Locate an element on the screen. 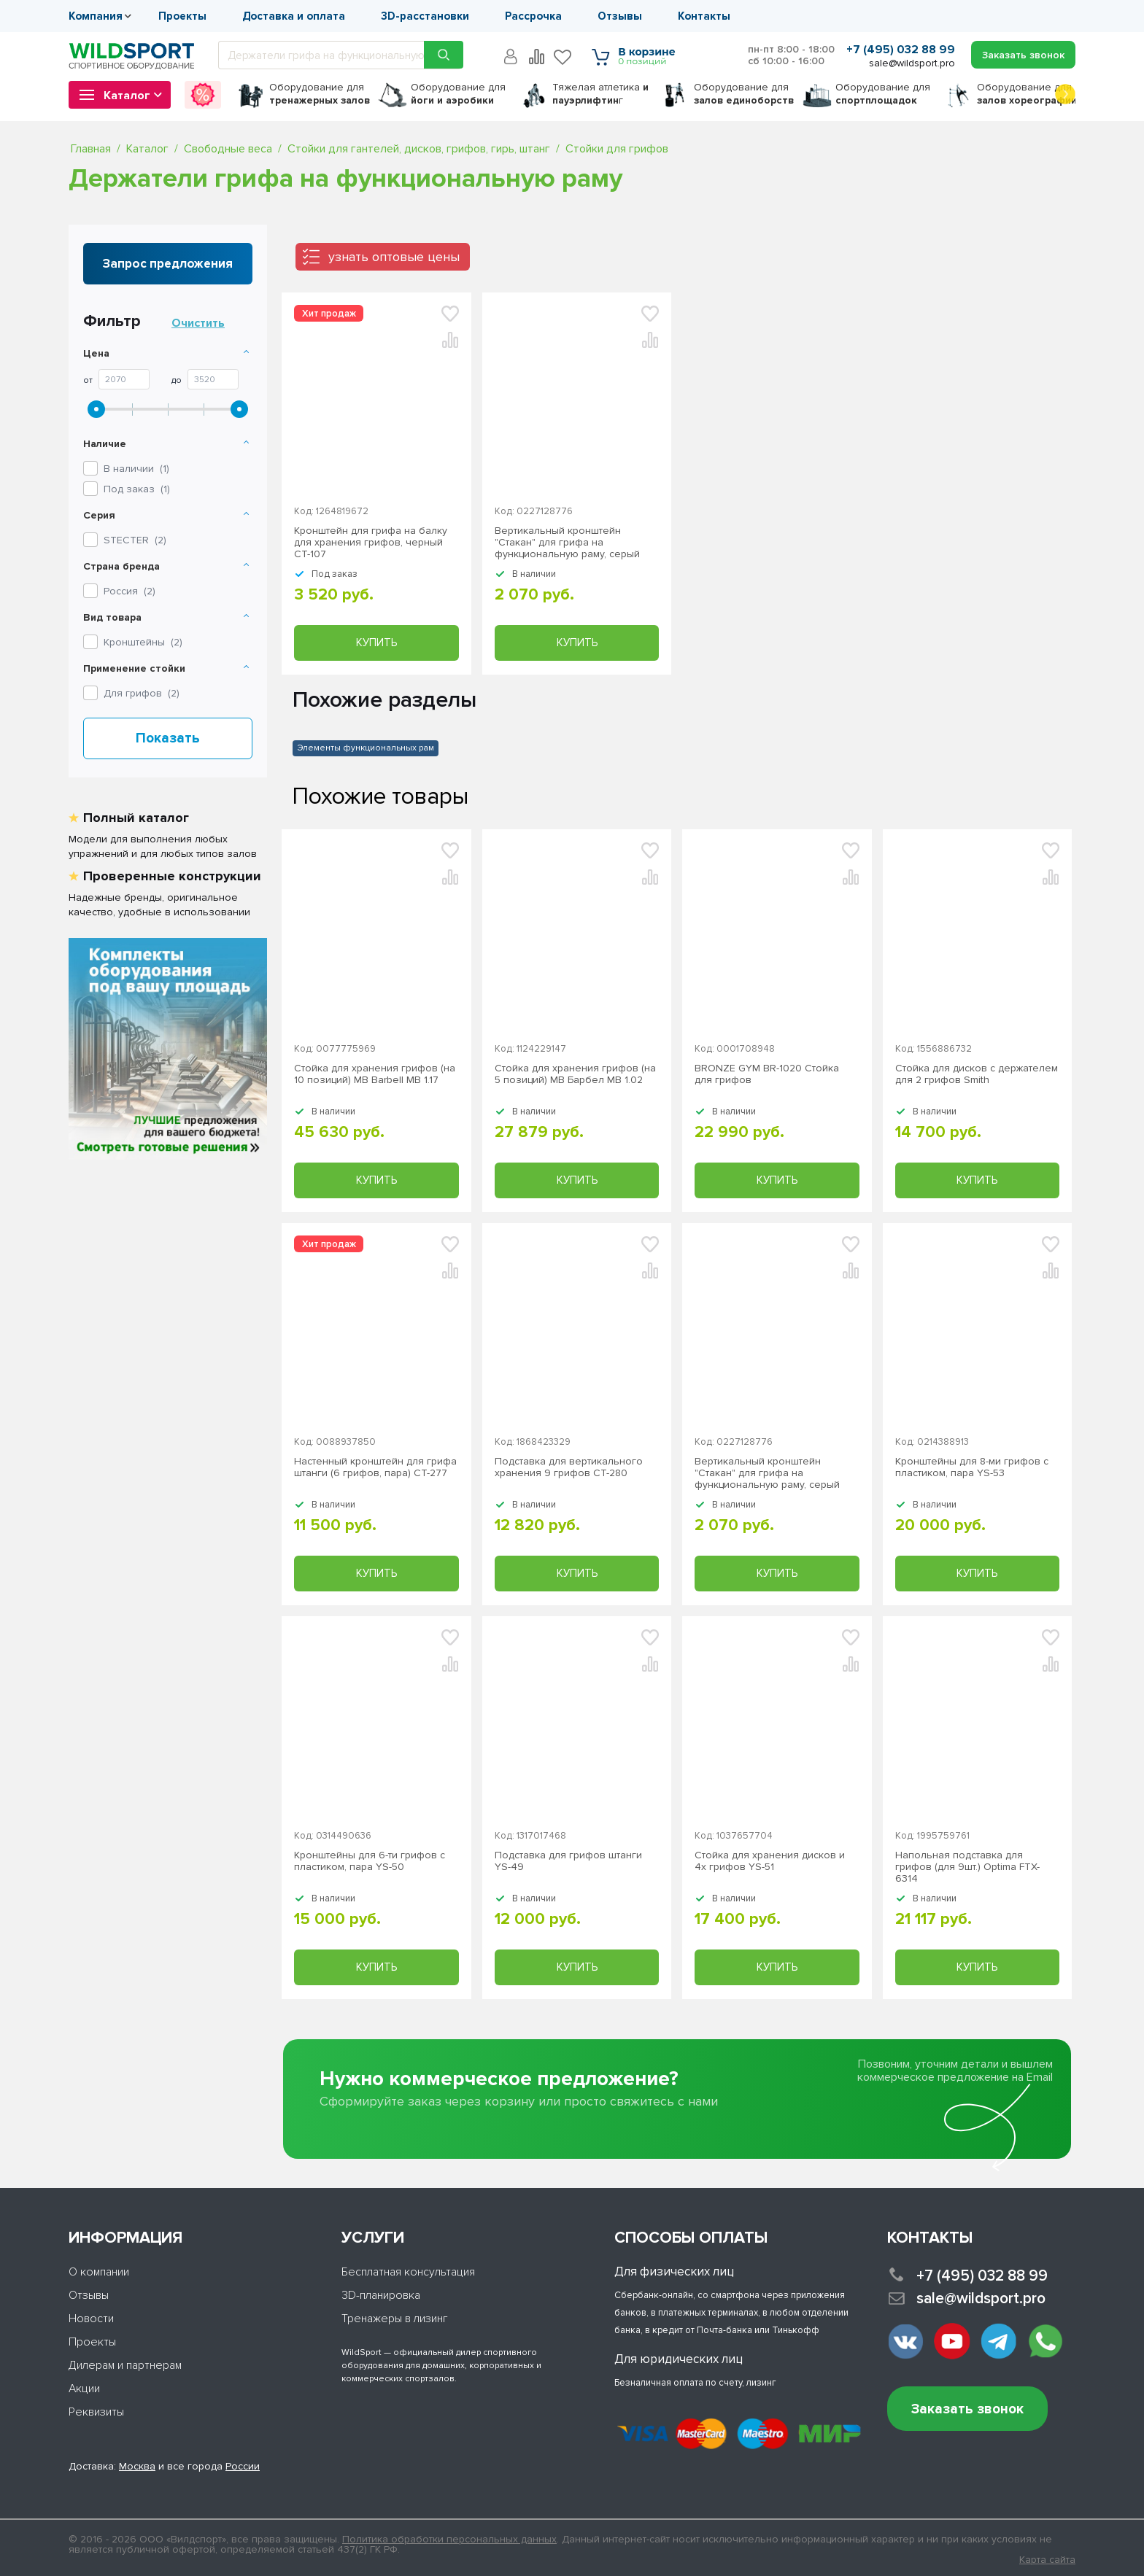 The image size is (1144, 2576). Компания is located at coordinates (96, 16).